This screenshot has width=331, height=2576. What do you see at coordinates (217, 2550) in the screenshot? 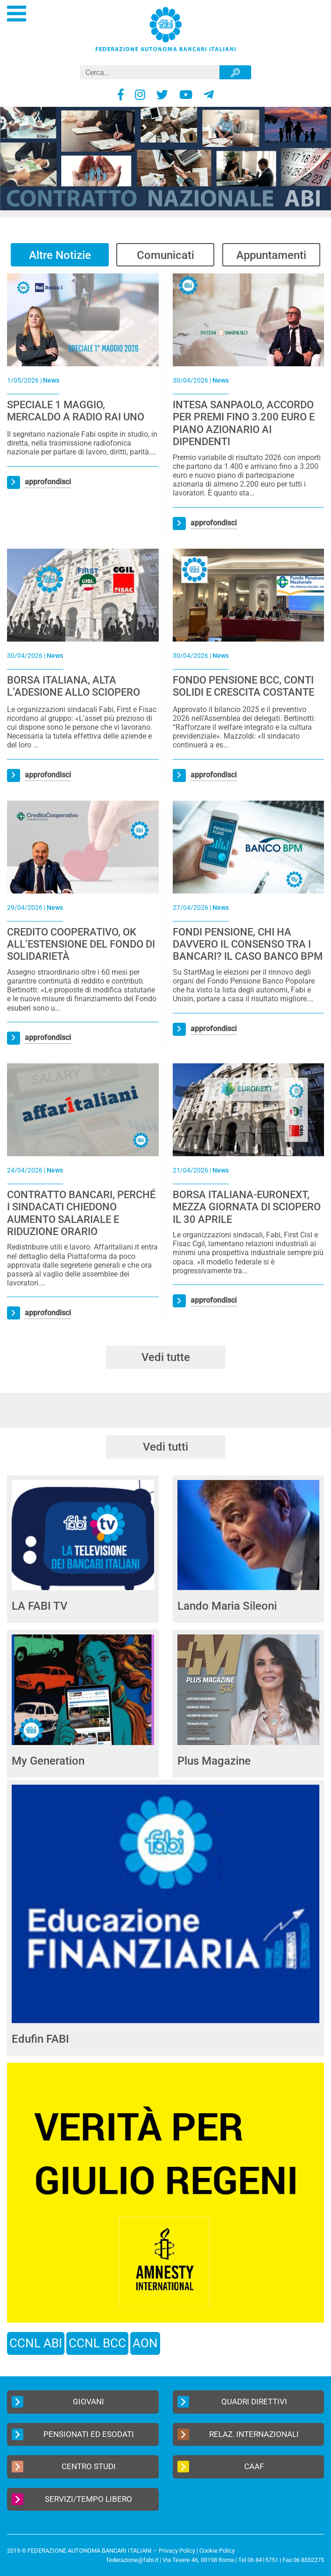
I see `Cookie Policy` at bounding box center [217, 2550].